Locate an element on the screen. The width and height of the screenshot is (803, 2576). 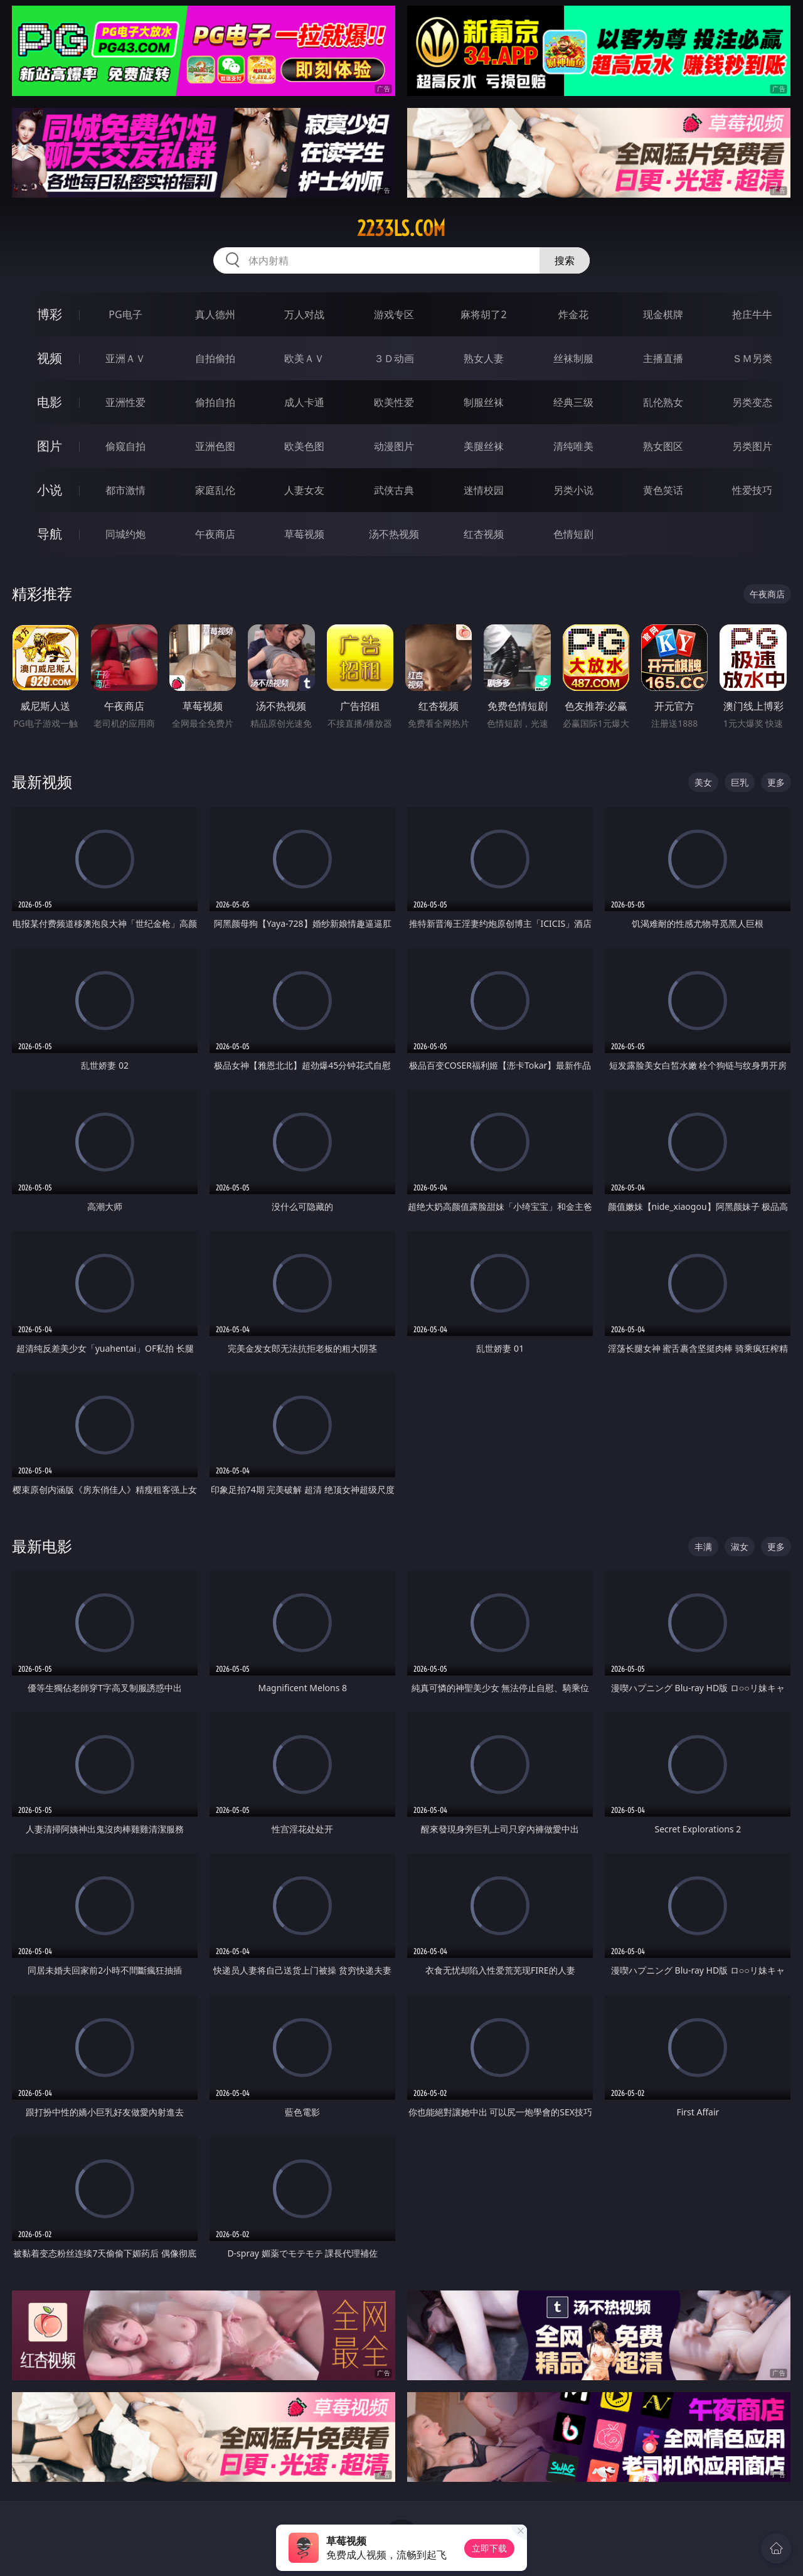
亚洲ＡＶ is located at coordinates (125, 358).